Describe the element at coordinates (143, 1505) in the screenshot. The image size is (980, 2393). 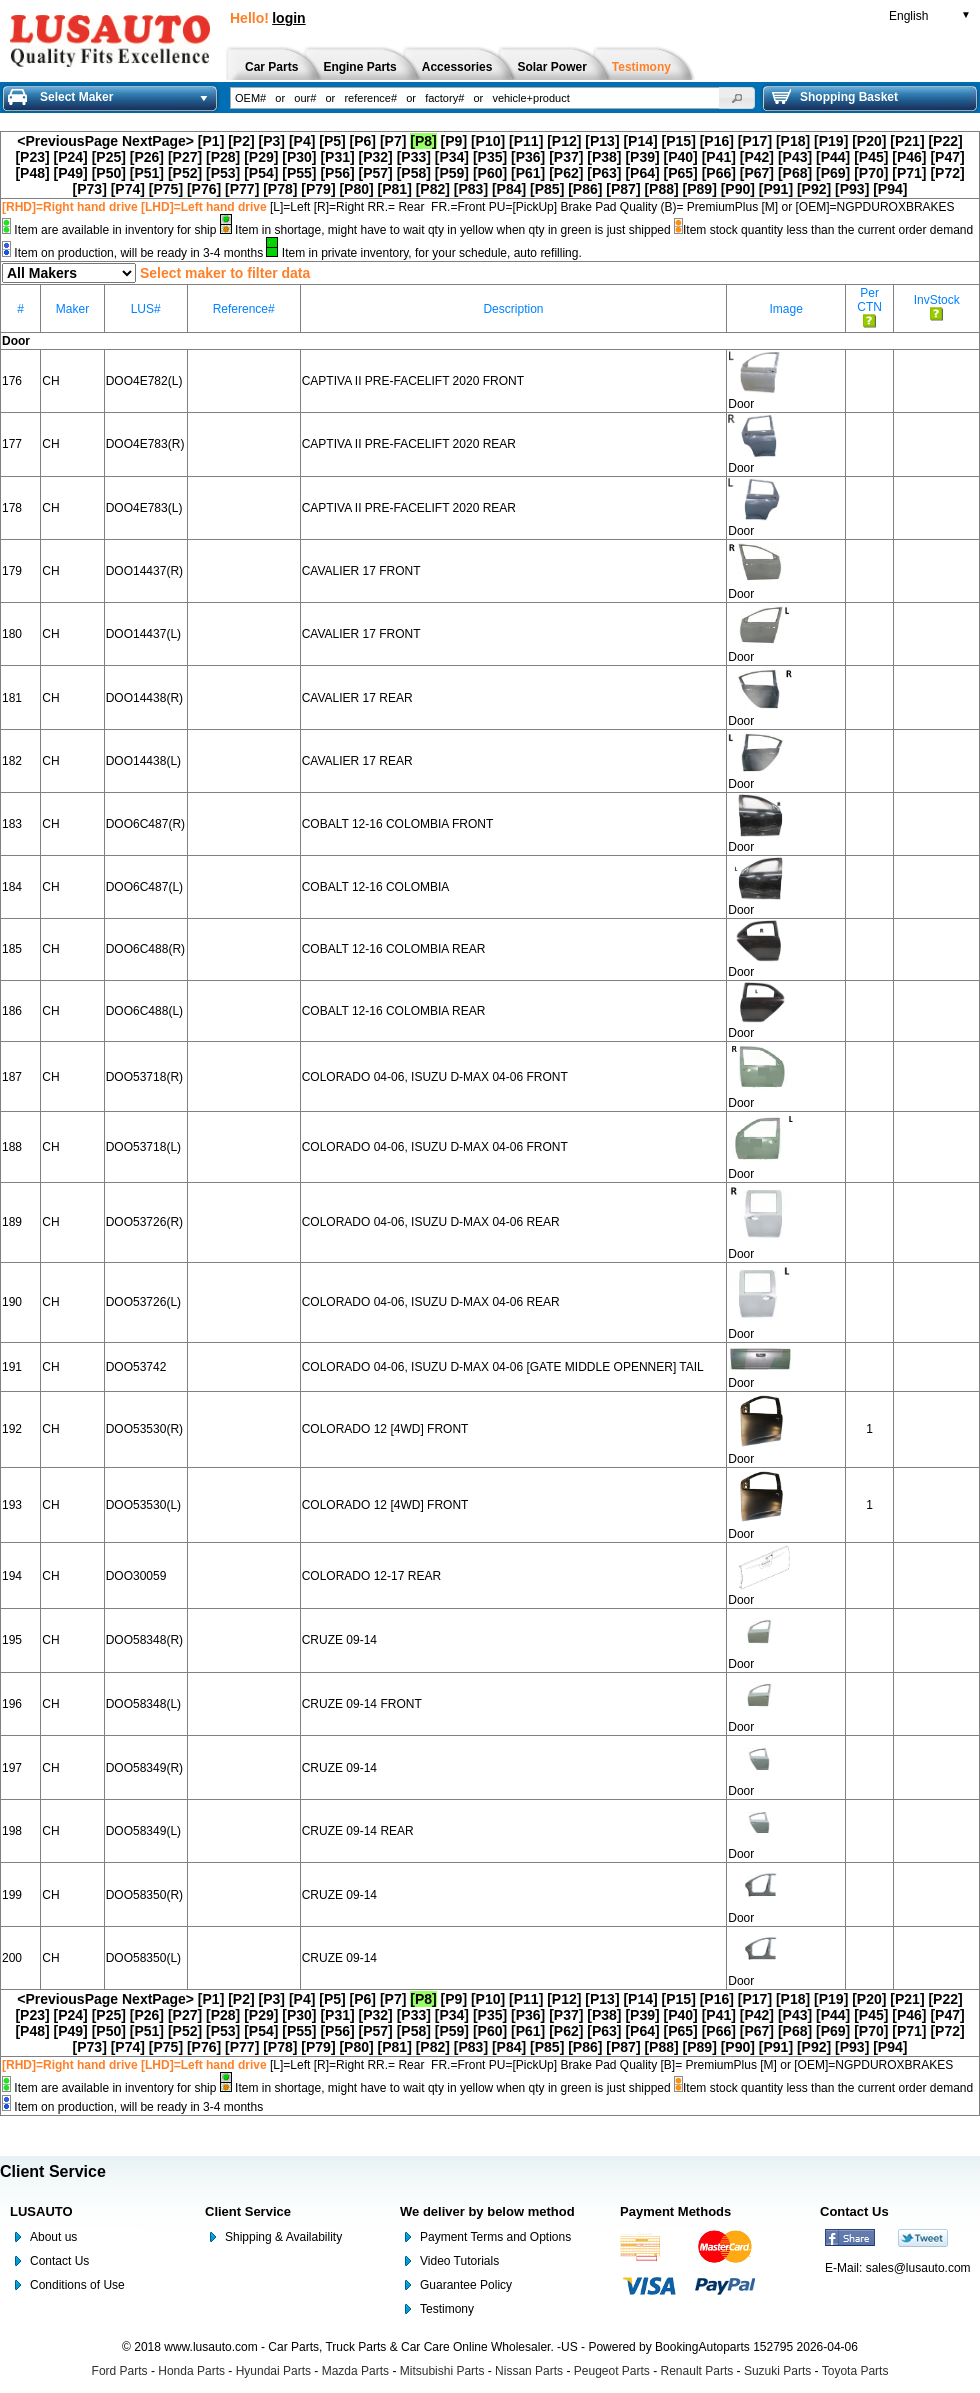
I see `DOO53530(L)` at that location.